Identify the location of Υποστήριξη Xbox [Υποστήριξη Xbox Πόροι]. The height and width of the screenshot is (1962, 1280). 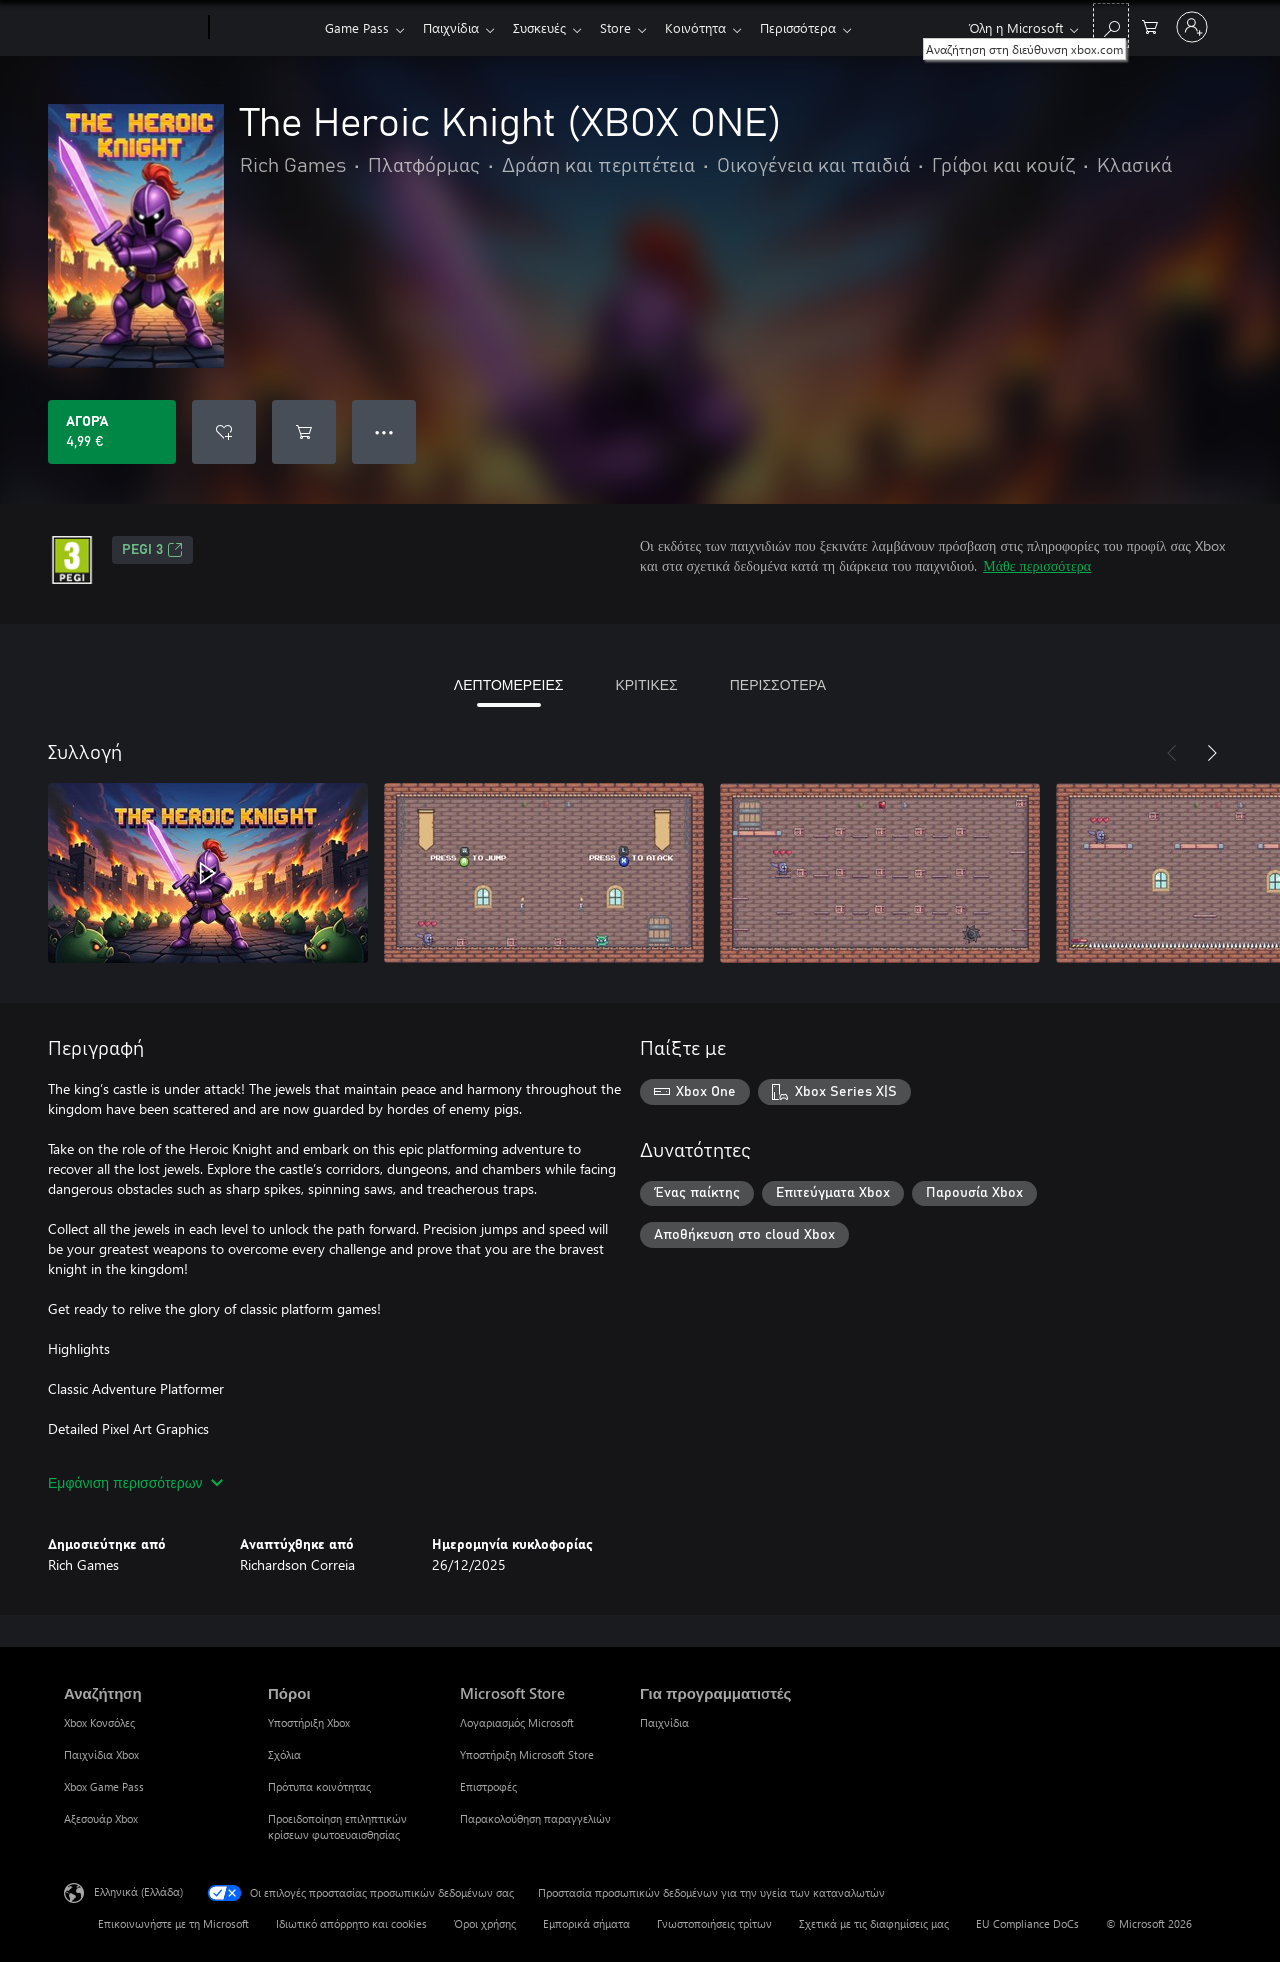
(309, 1722).